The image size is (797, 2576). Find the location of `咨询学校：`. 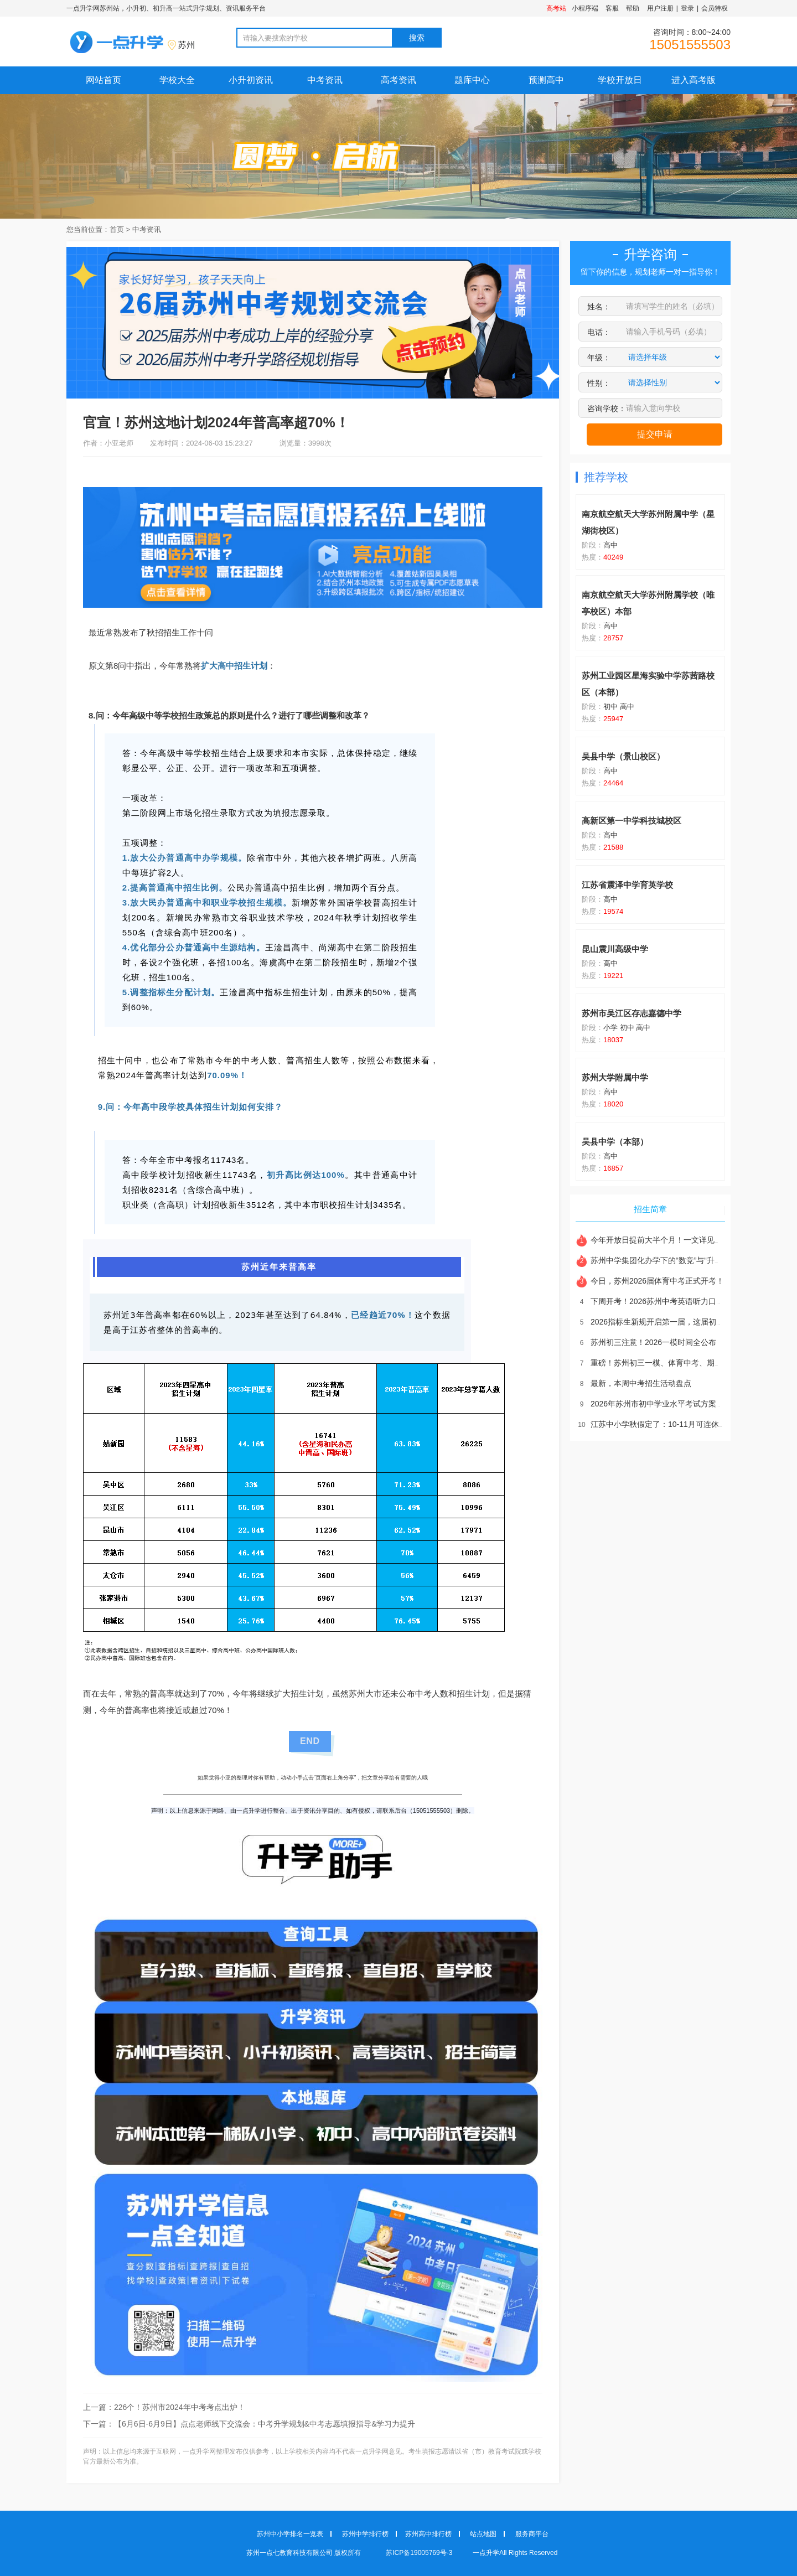

咨询学校： is located at coordinates (606, 408).